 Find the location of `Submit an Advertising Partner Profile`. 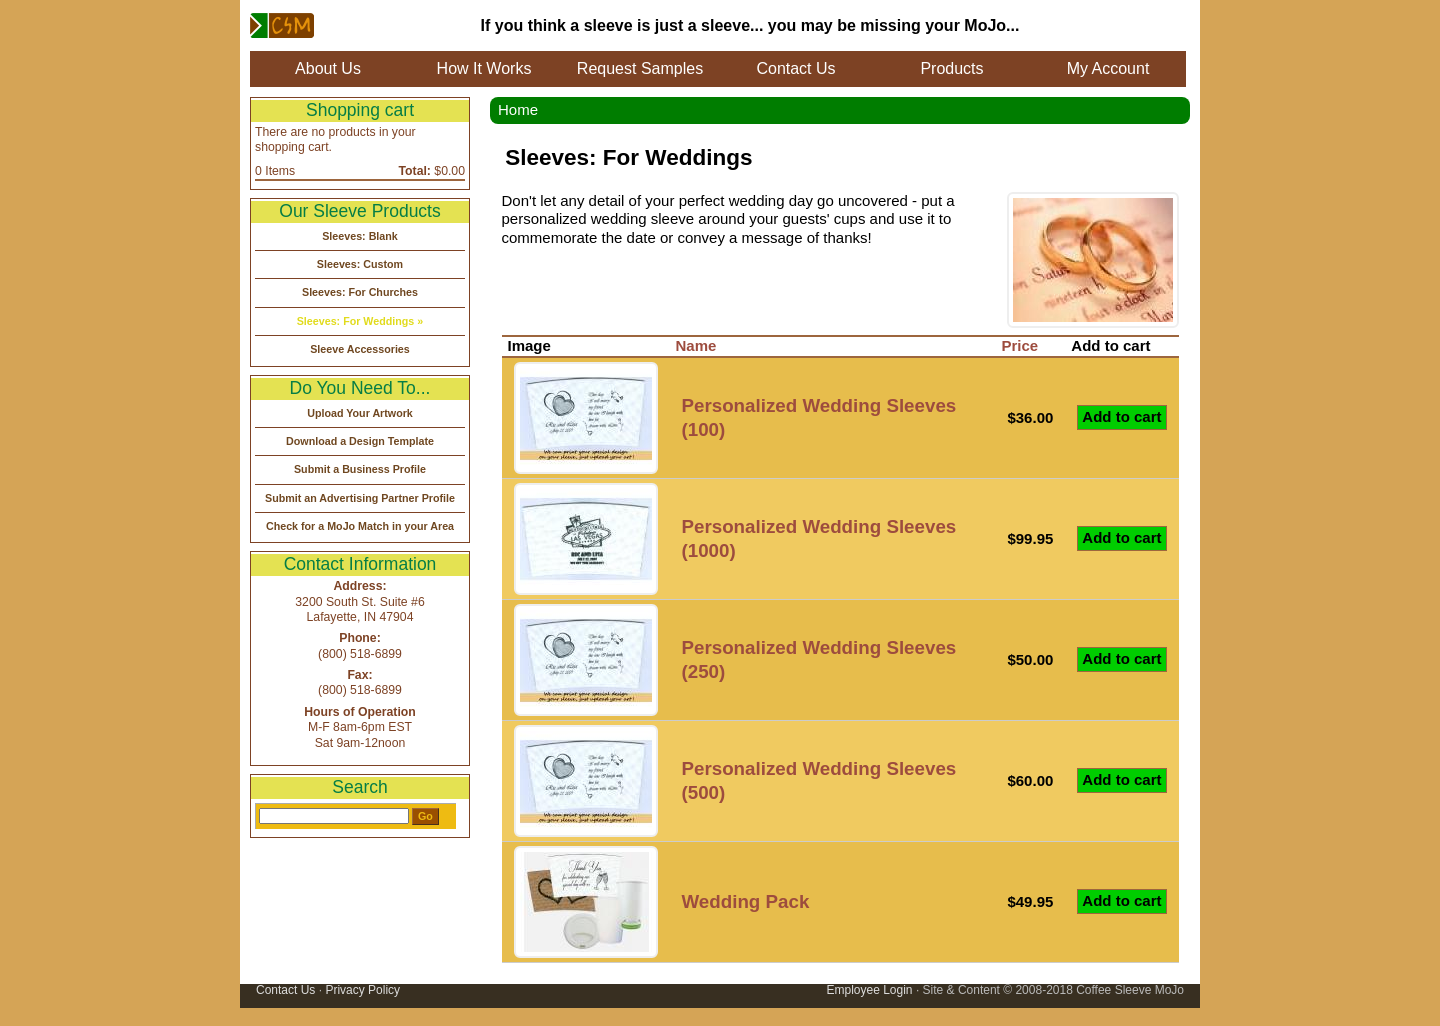

Submit an Advertising Partner Profile is located at coordinates (360, 498).